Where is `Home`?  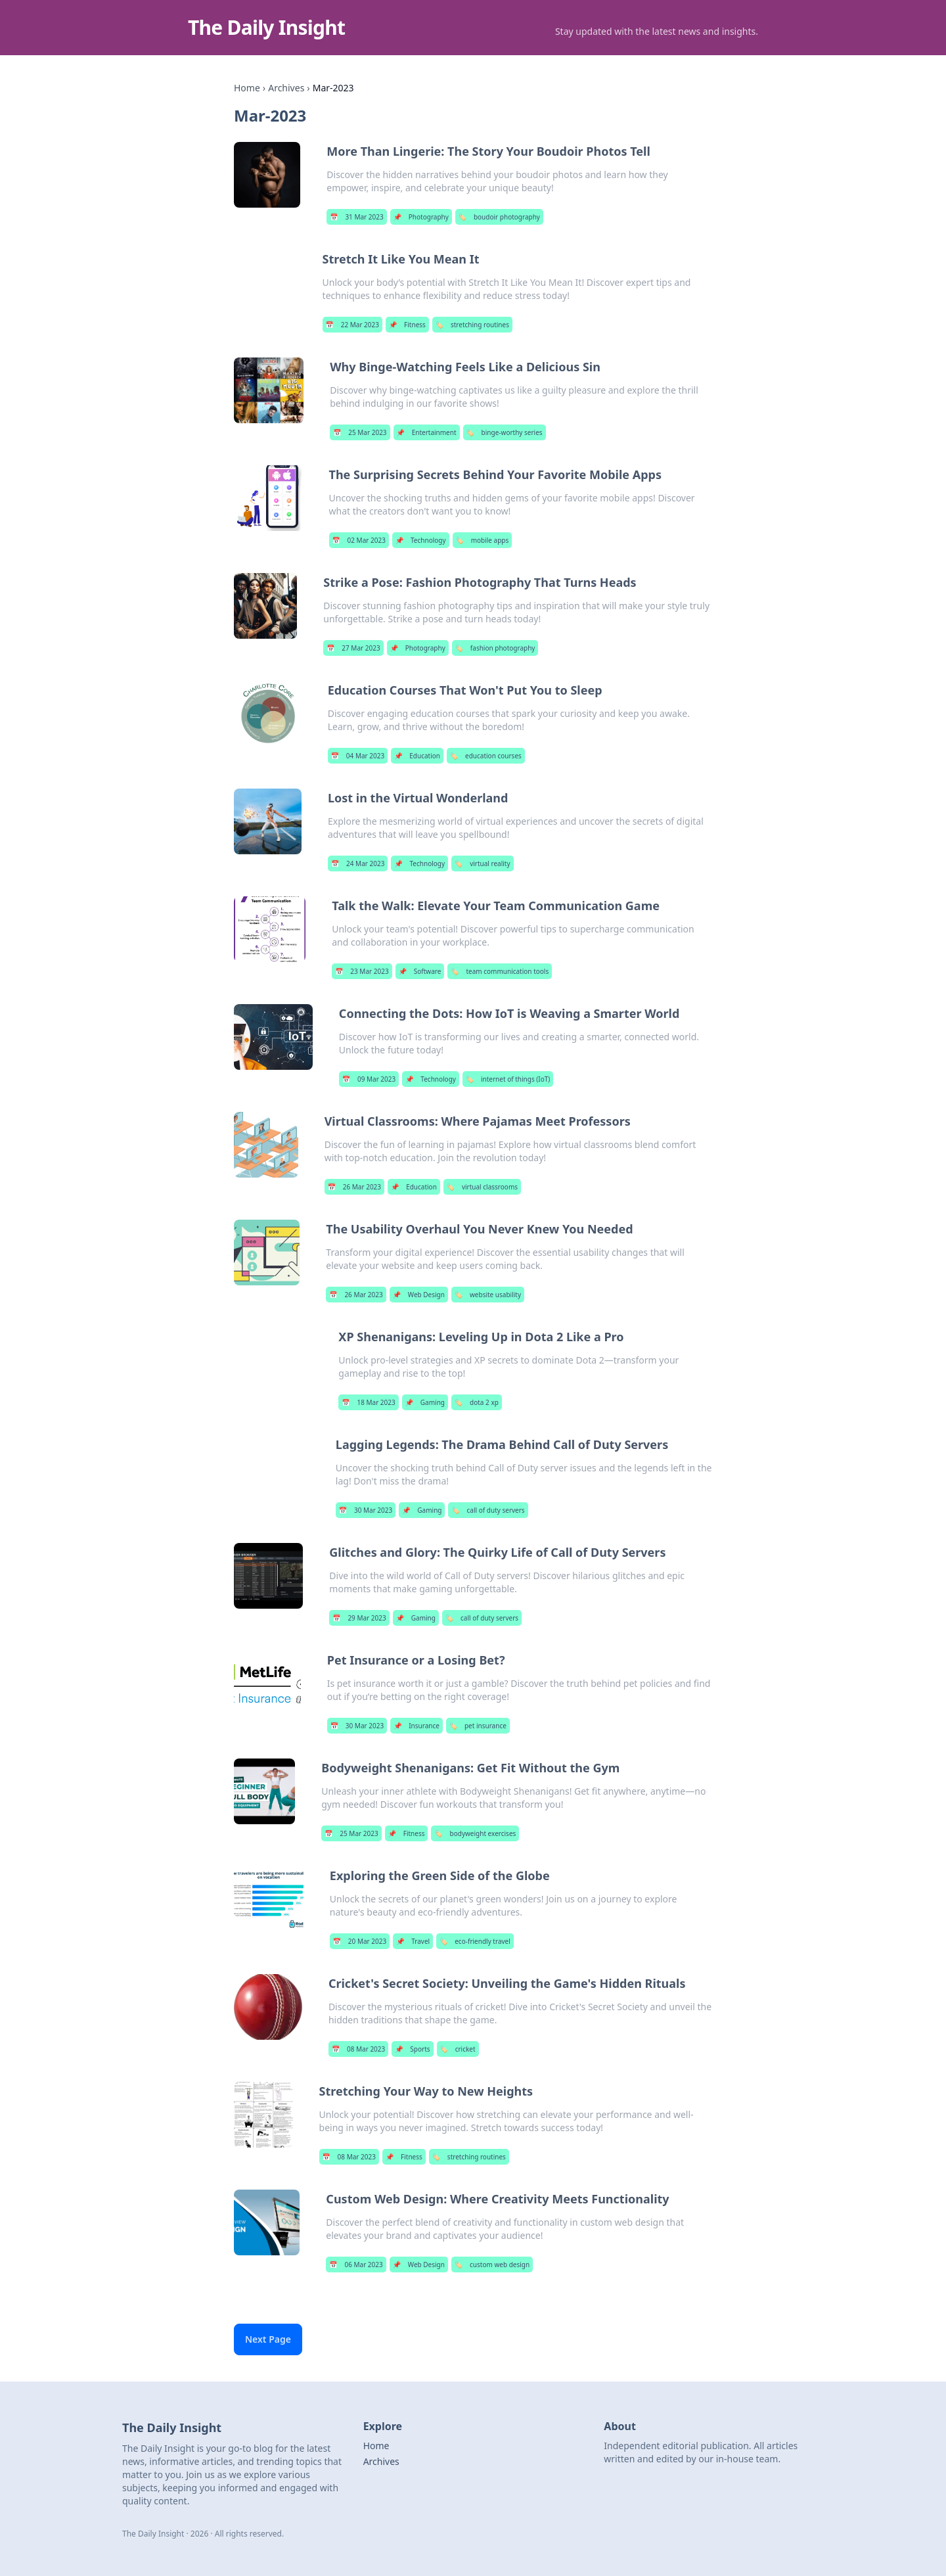
Home is located at coordinates (247, 87).